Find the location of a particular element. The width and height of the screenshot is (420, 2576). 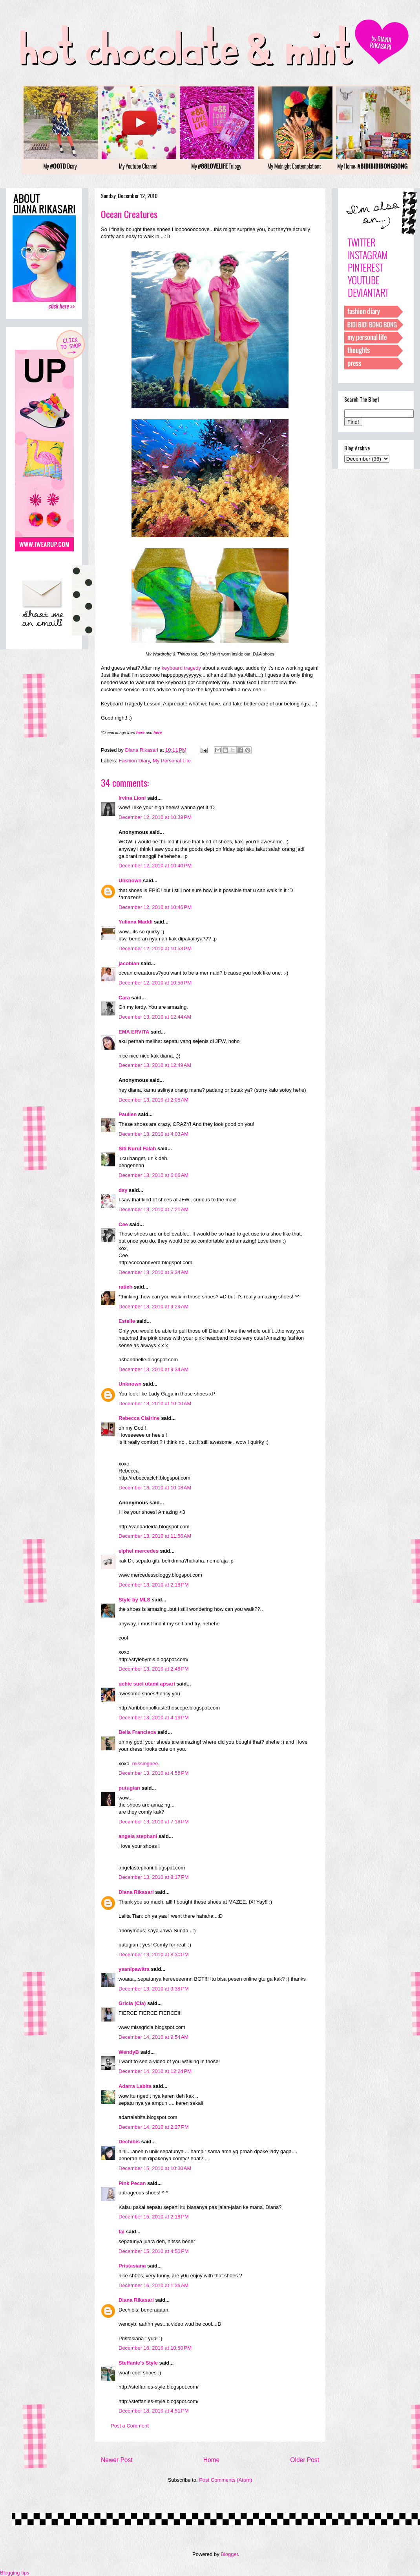

December 13, 2010 at 12:44 AM is located at coordinates (155, 1017).